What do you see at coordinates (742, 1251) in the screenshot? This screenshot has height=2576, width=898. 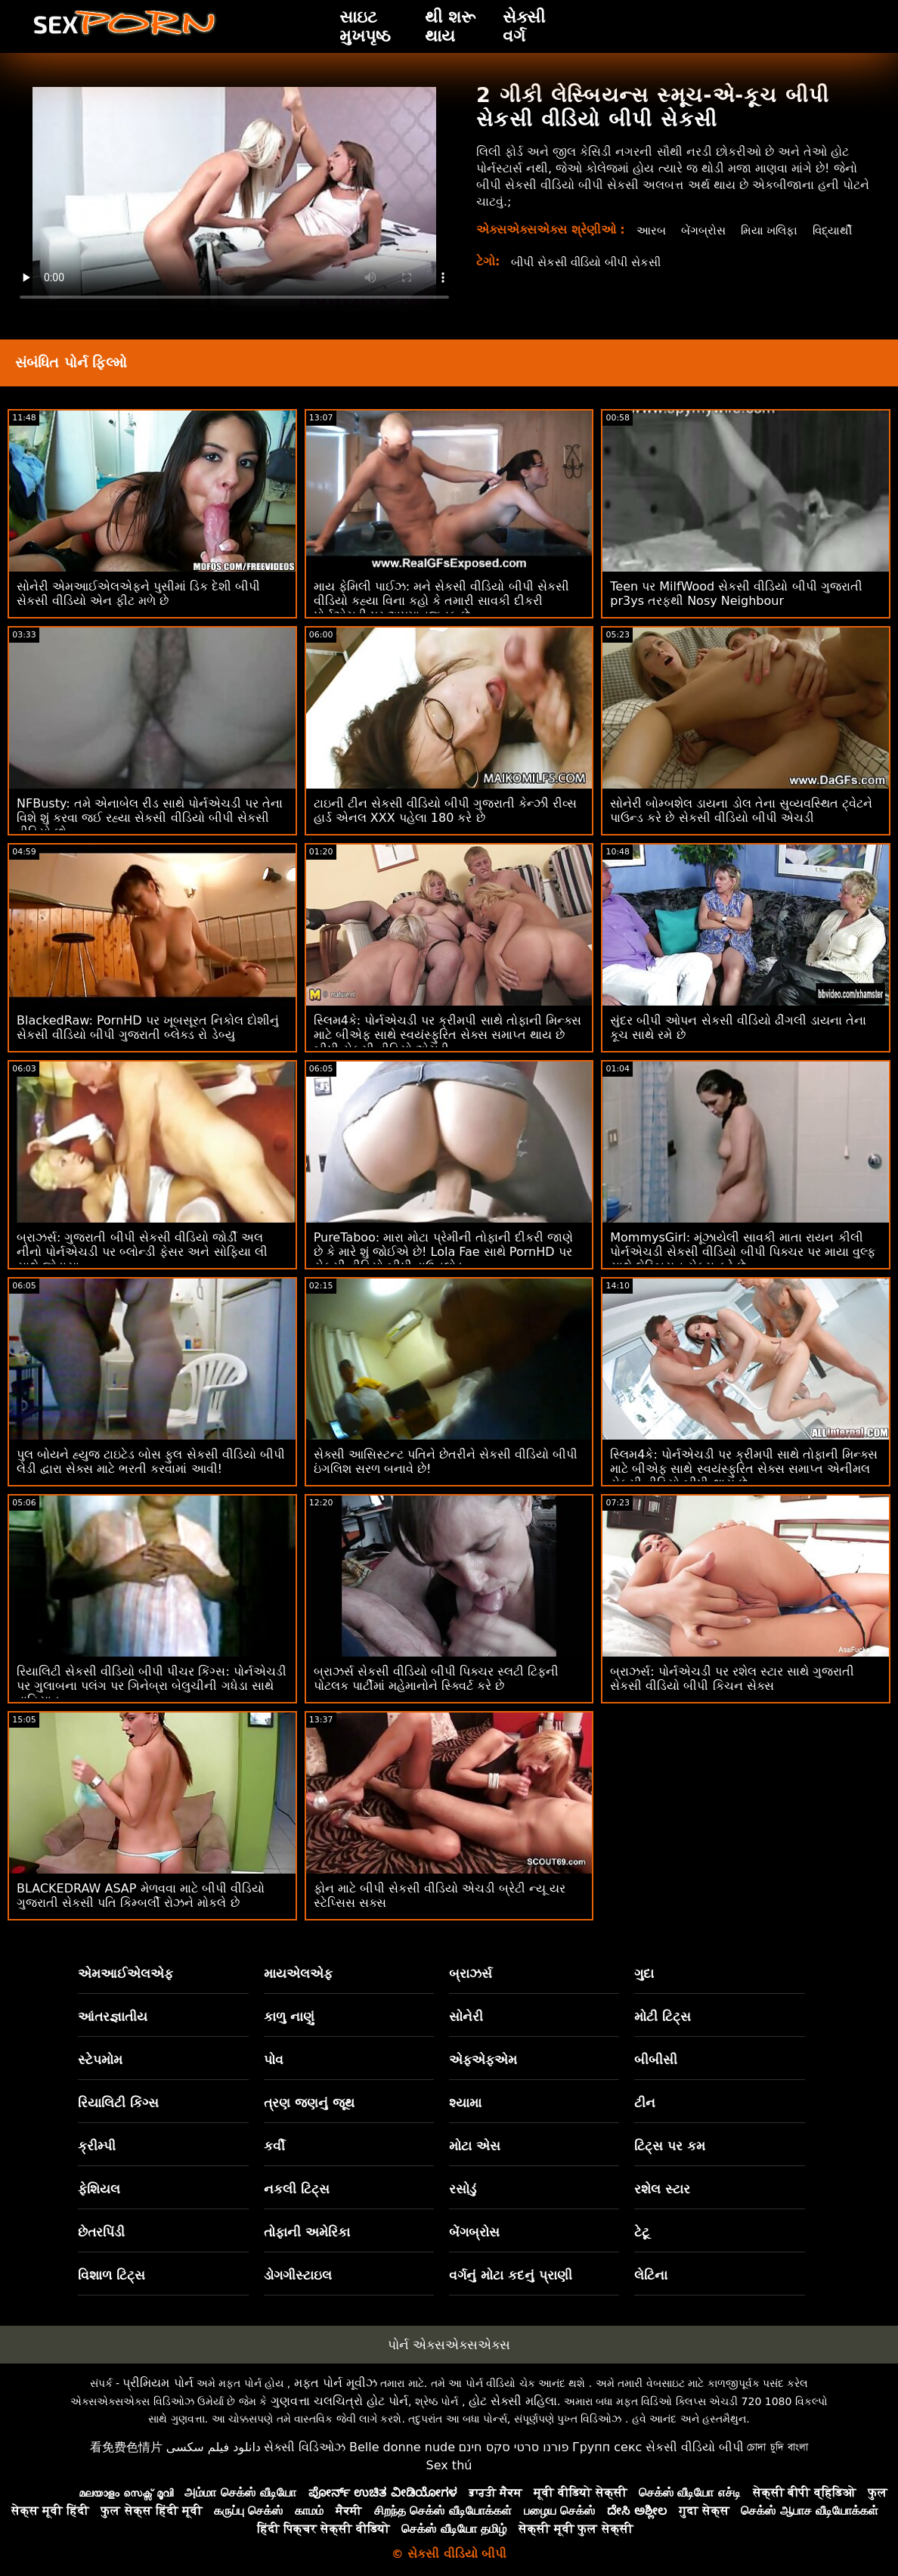 I see `MommysGirl: મૂંઝાયેલી સાવકી માતા રાયન કીલી પોર્નએચડી સેકસી વીડિયો બીપી પિક્ચર પર માયા વુલ્ફ સાથે લેસ્બિયન સેક્સ કરે છે` at bounding box center [742, 1251].